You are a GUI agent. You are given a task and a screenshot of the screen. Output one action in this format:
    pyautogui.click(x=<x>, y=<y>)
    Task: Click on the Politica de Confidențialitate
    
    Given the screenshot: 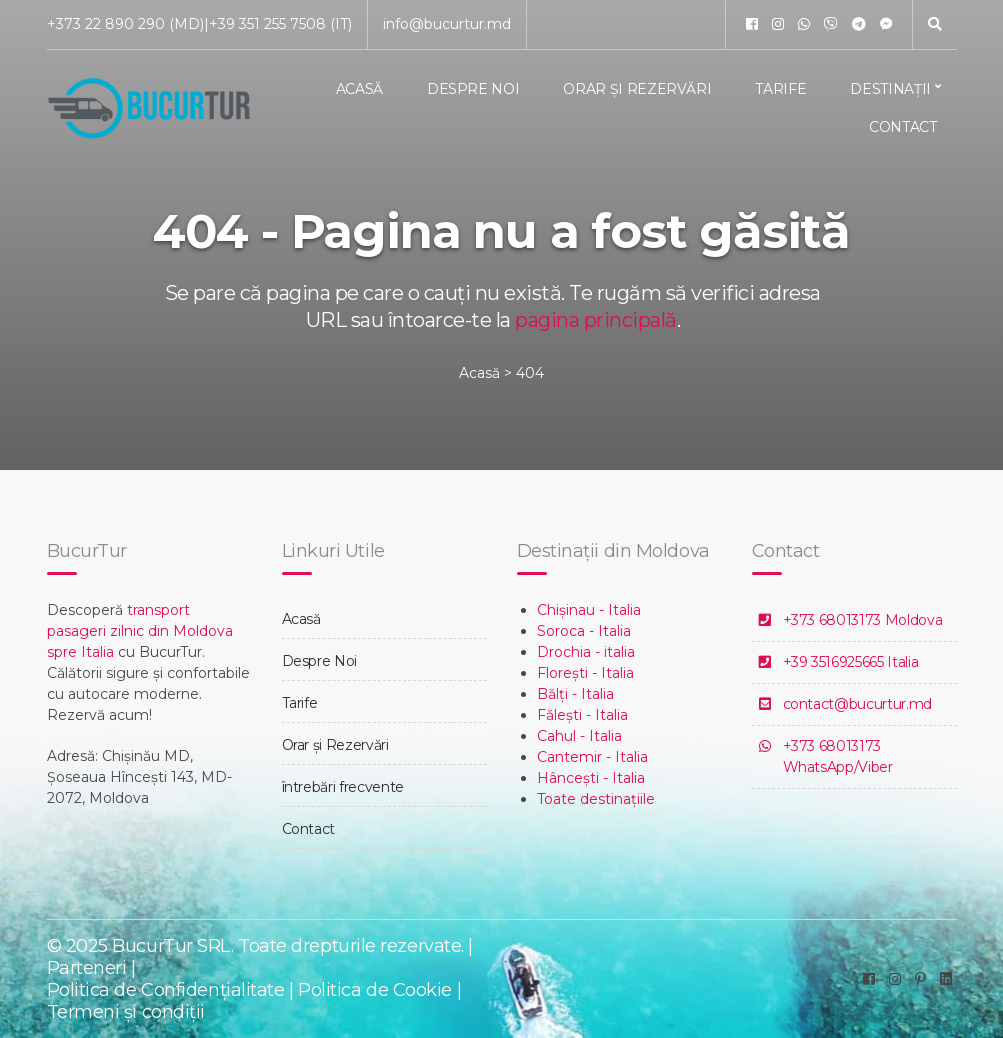 What is the action you would take?
    pyautogui.click(x=166, y=990)
    